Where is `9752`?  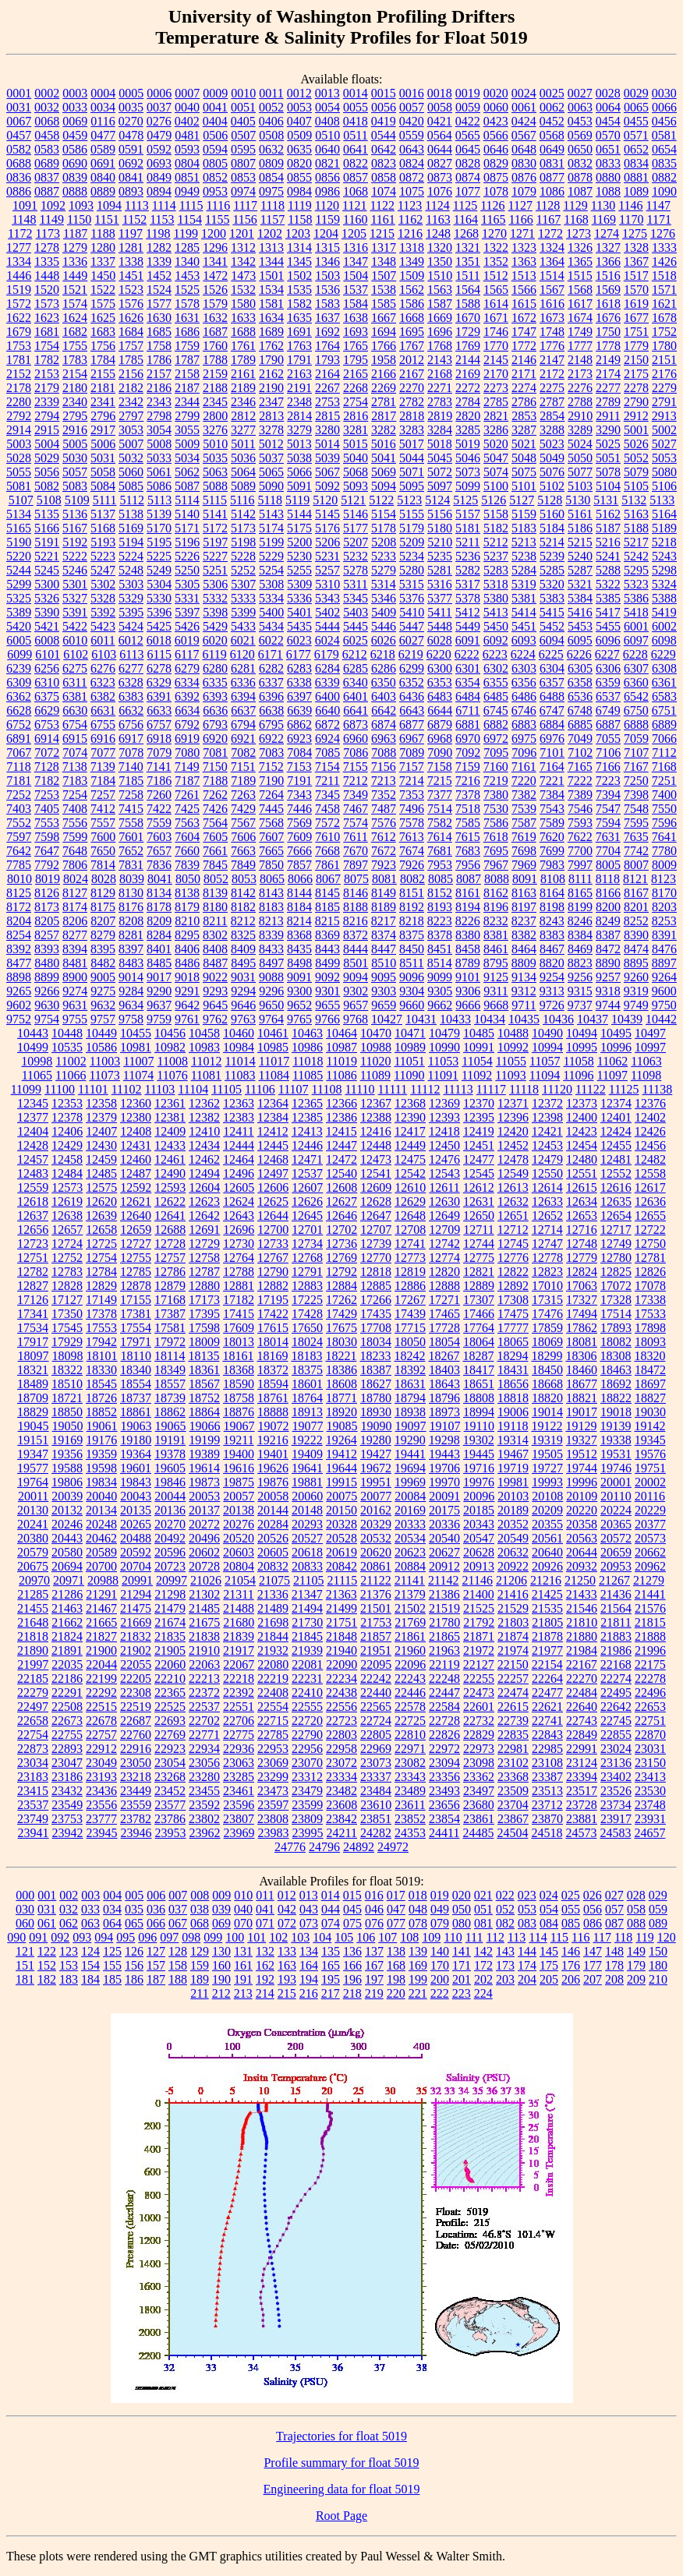
9752 is located at coordinates (18, 1019).